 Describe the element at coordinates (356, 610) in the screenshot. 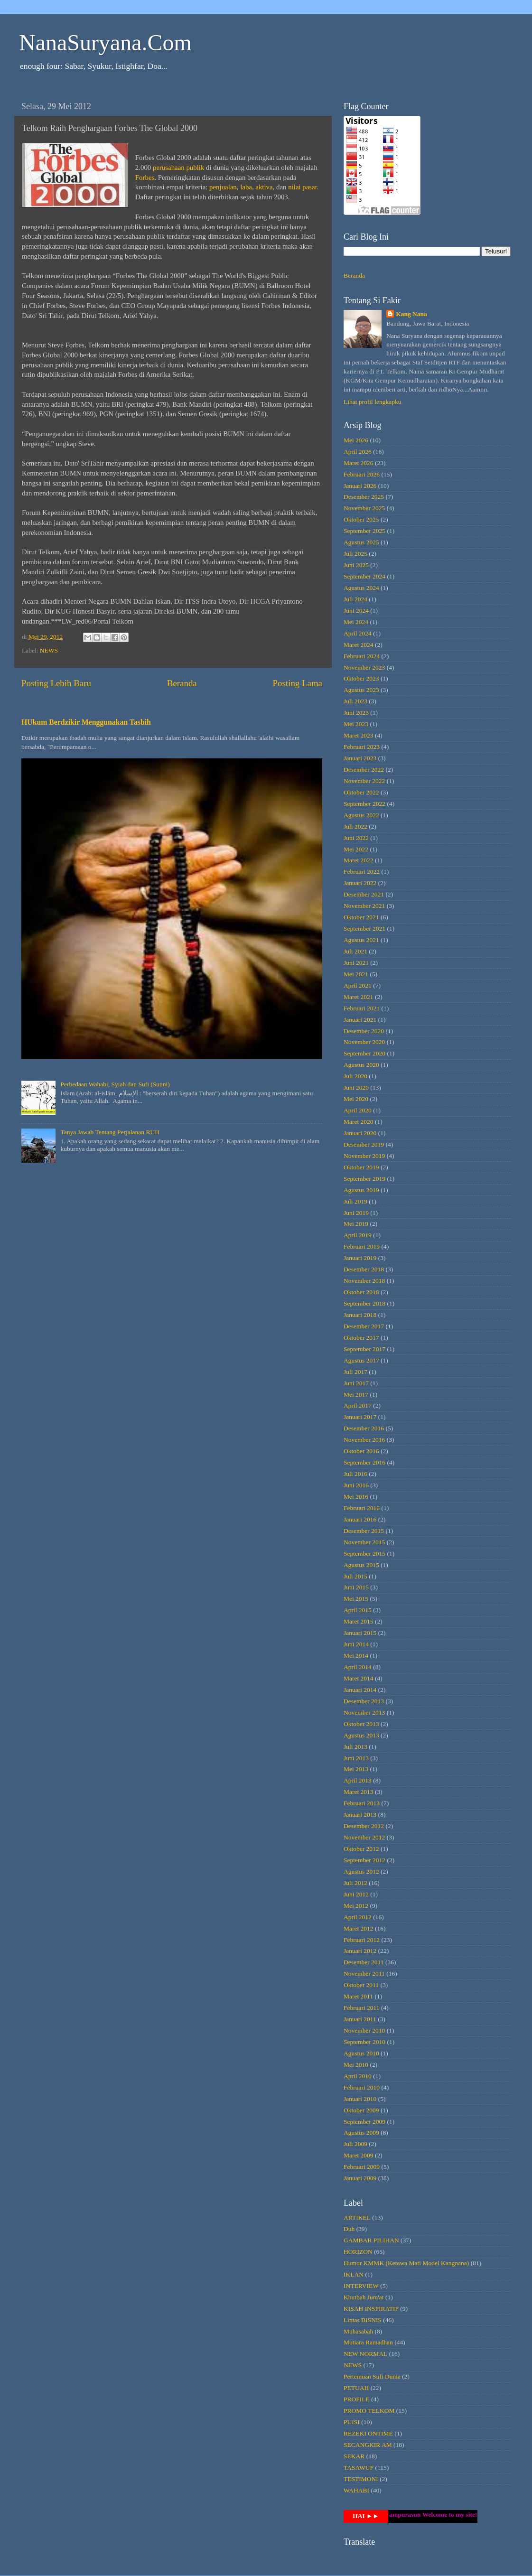

I see `Juni 2024` at that location.